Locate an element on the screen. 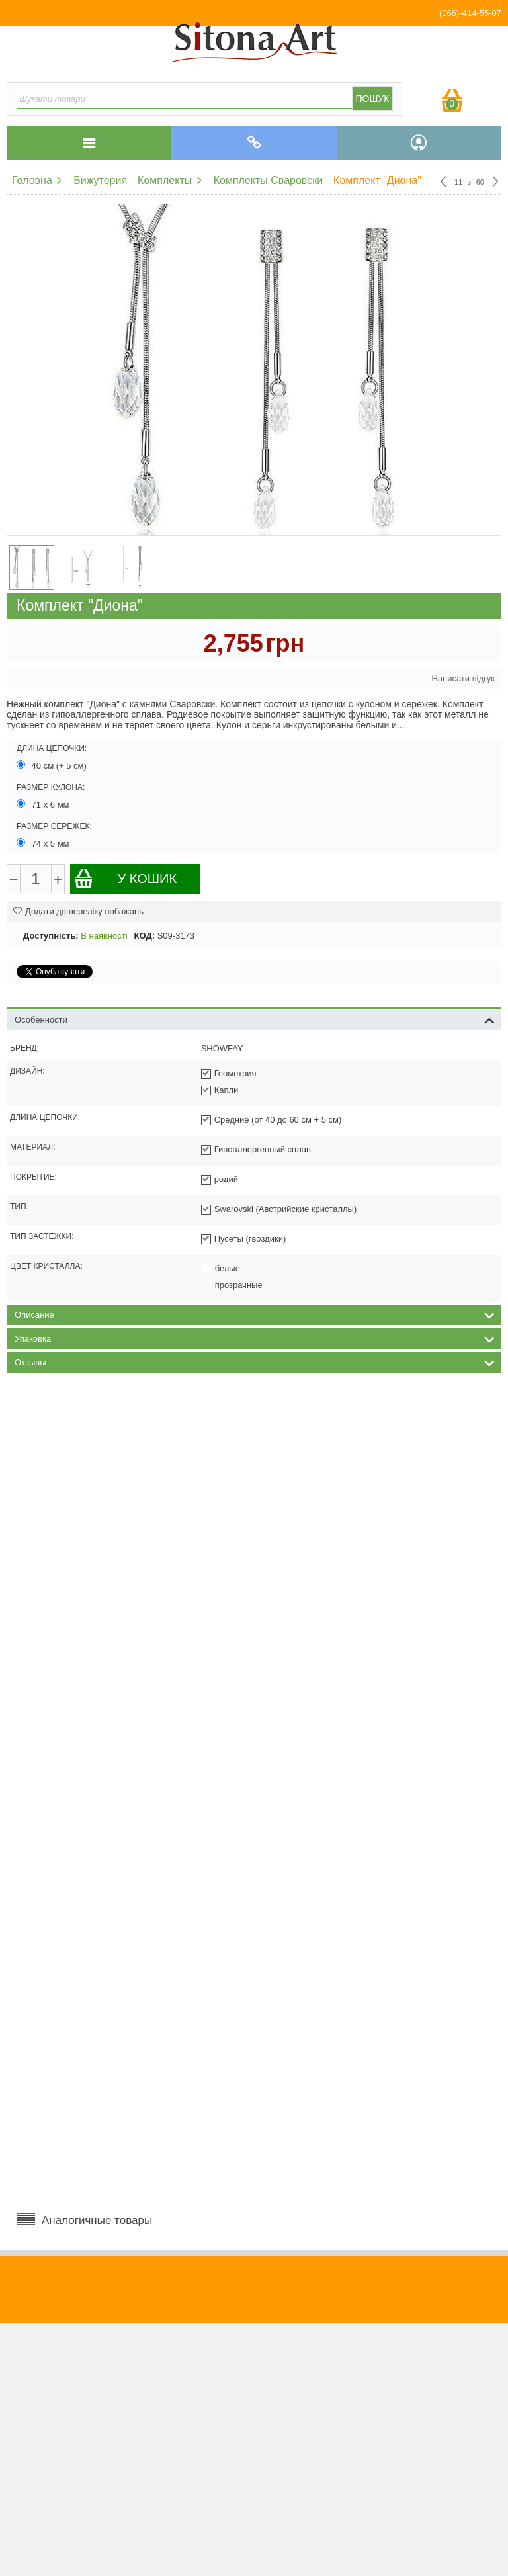  71 х 6 мм is located at coordinates (44, 804).